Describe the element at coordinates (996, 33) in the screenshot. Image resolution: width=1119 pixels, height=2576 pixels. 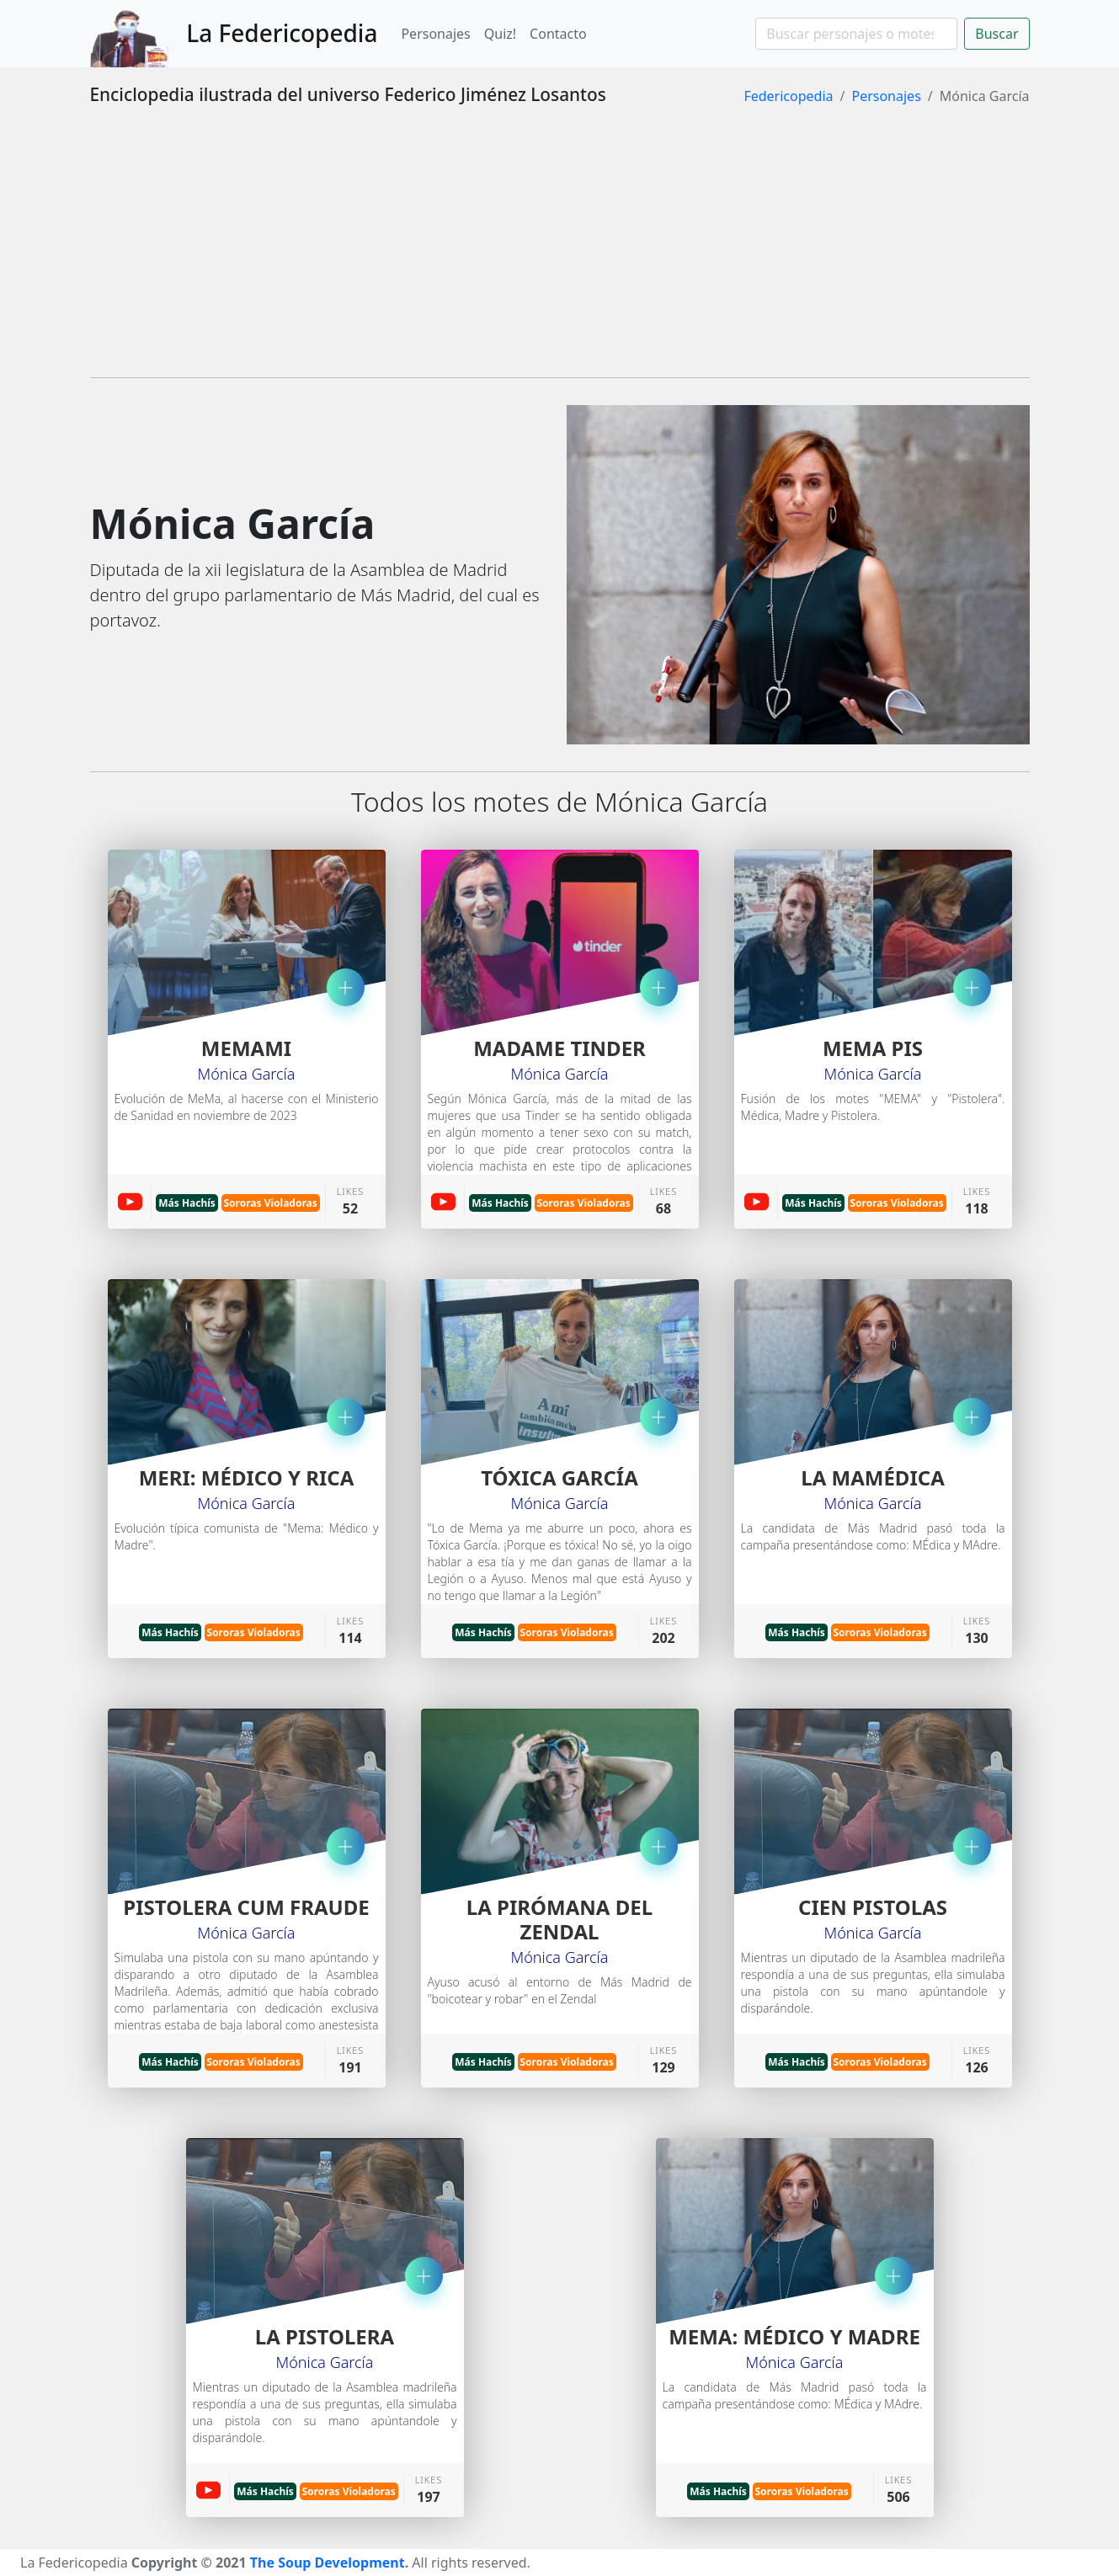
I see `Buscar` at that location.